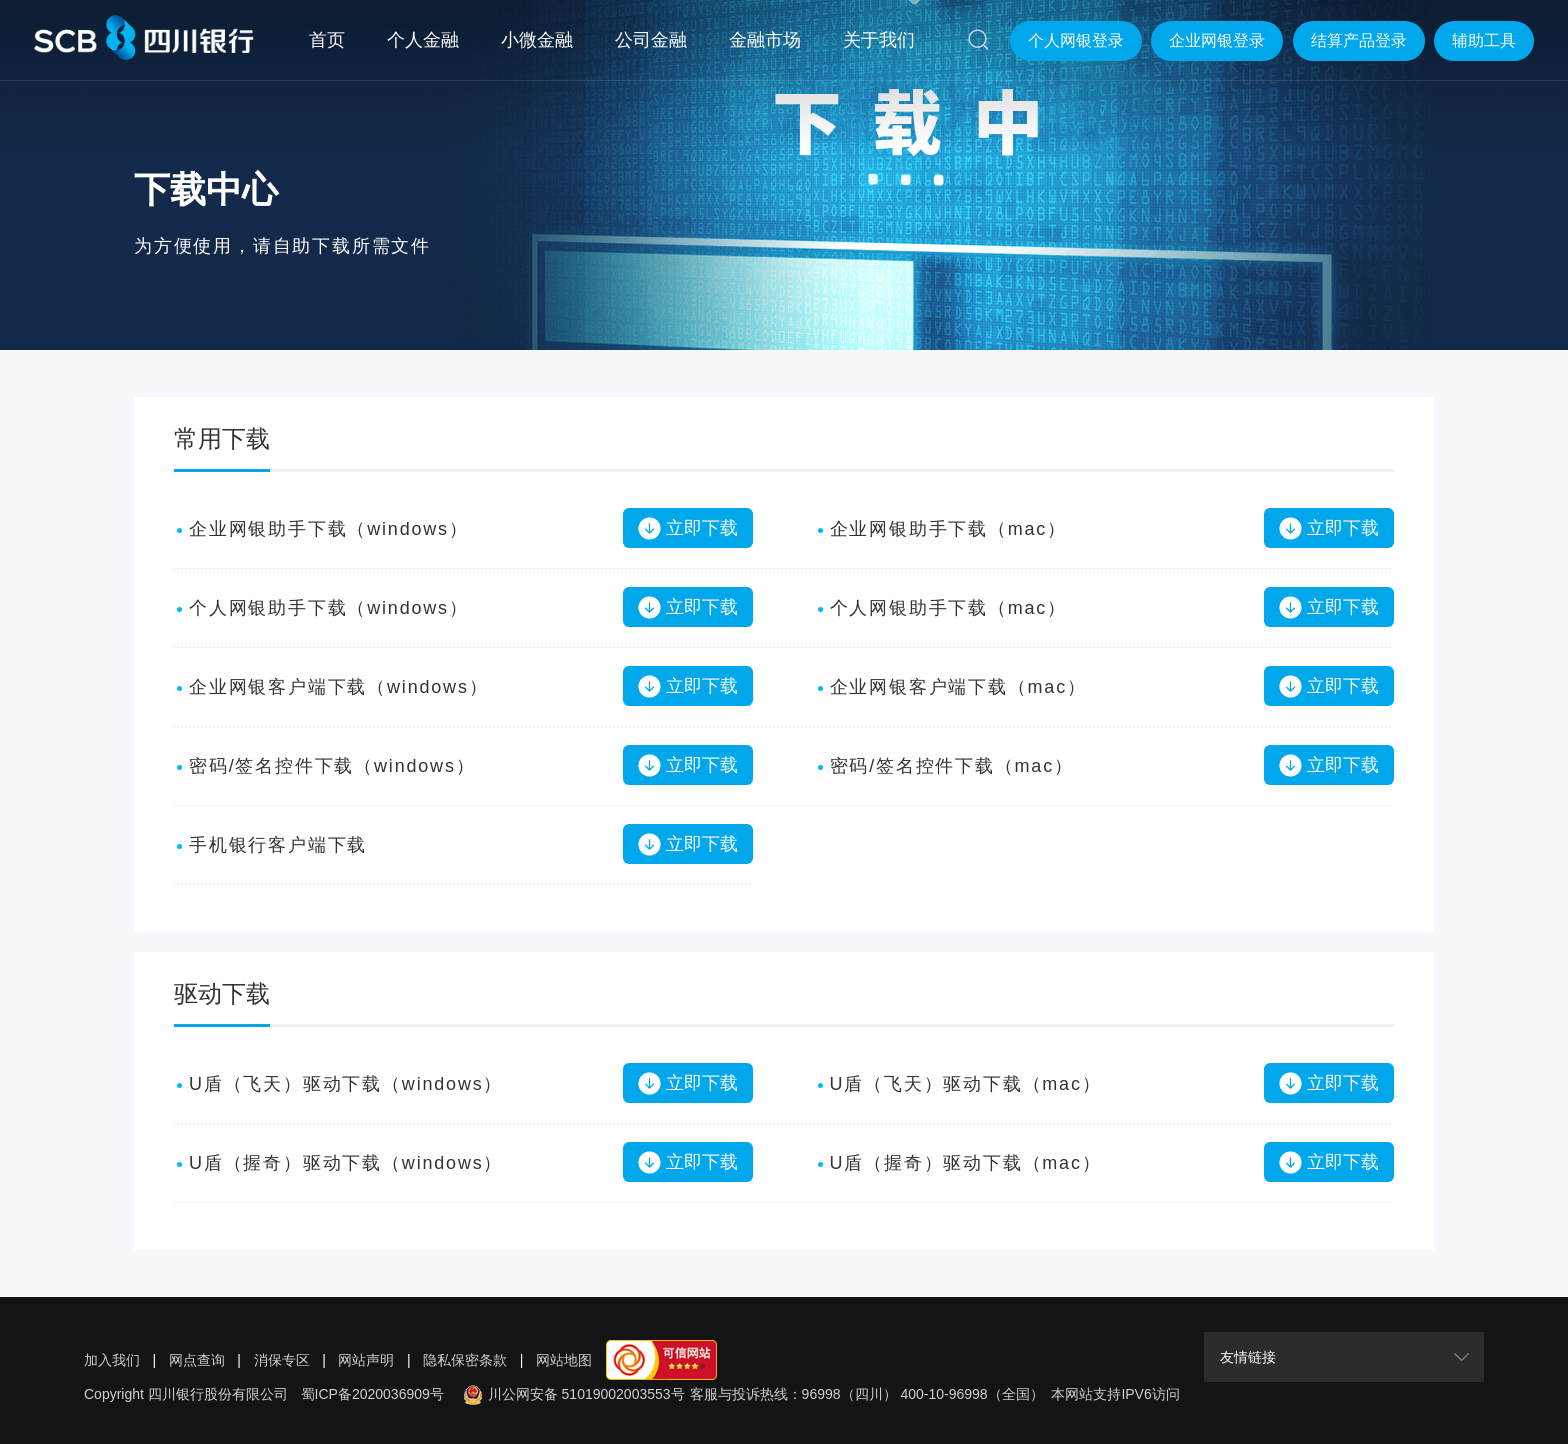  What do you see at coordinates (958, 687) in the screenshot?
I see `企业网银客户端下载（mac）` at bounding box center [958, 687].